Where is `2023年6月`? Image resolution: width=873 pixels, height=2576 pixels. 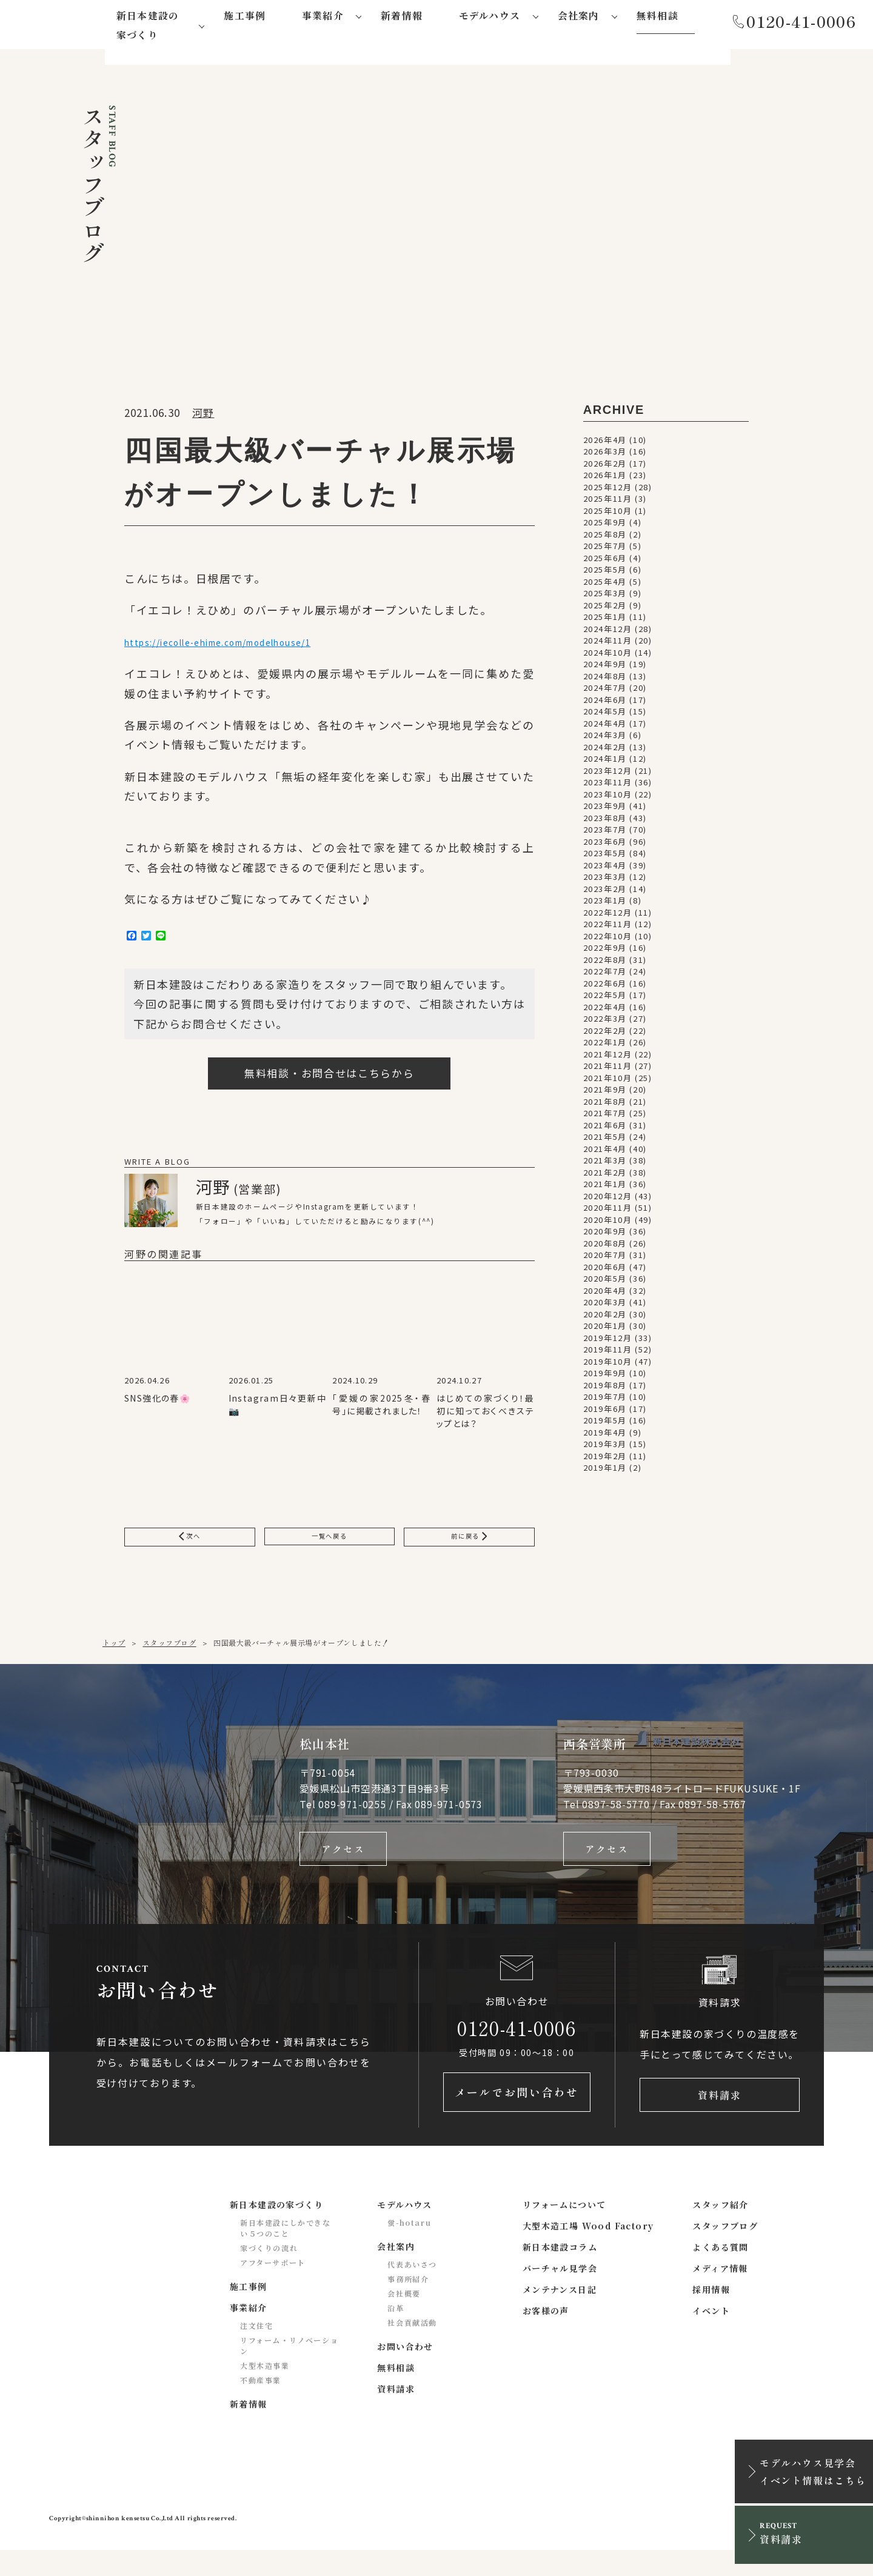 2023年6月 is located at coordinates (605, 845).